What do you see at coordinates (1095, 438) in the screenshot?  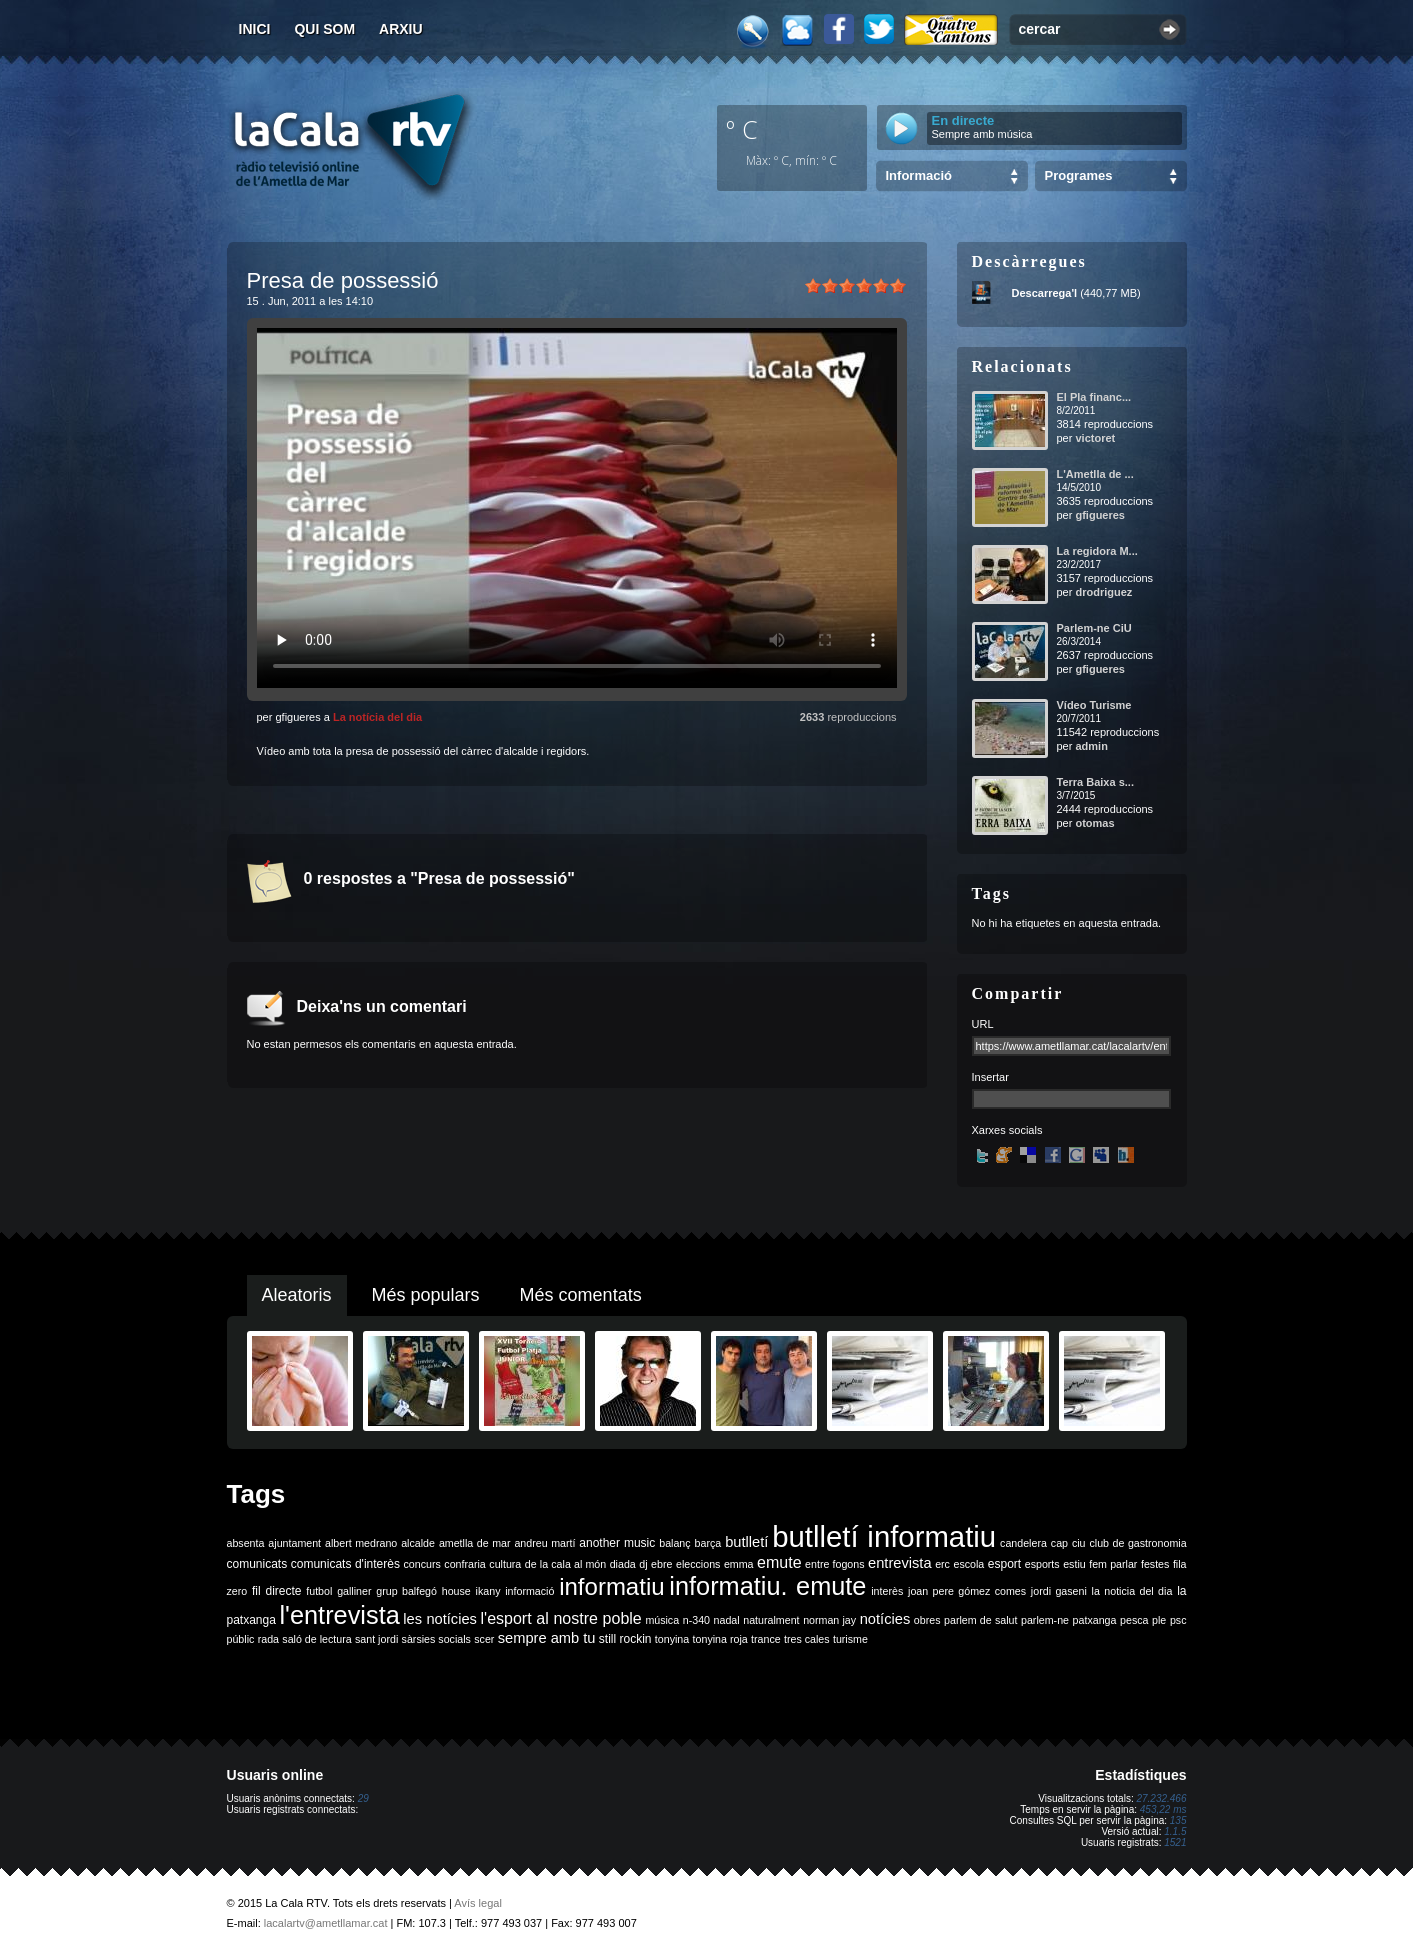 I see `victoret` at bounding box center [1095, 438].